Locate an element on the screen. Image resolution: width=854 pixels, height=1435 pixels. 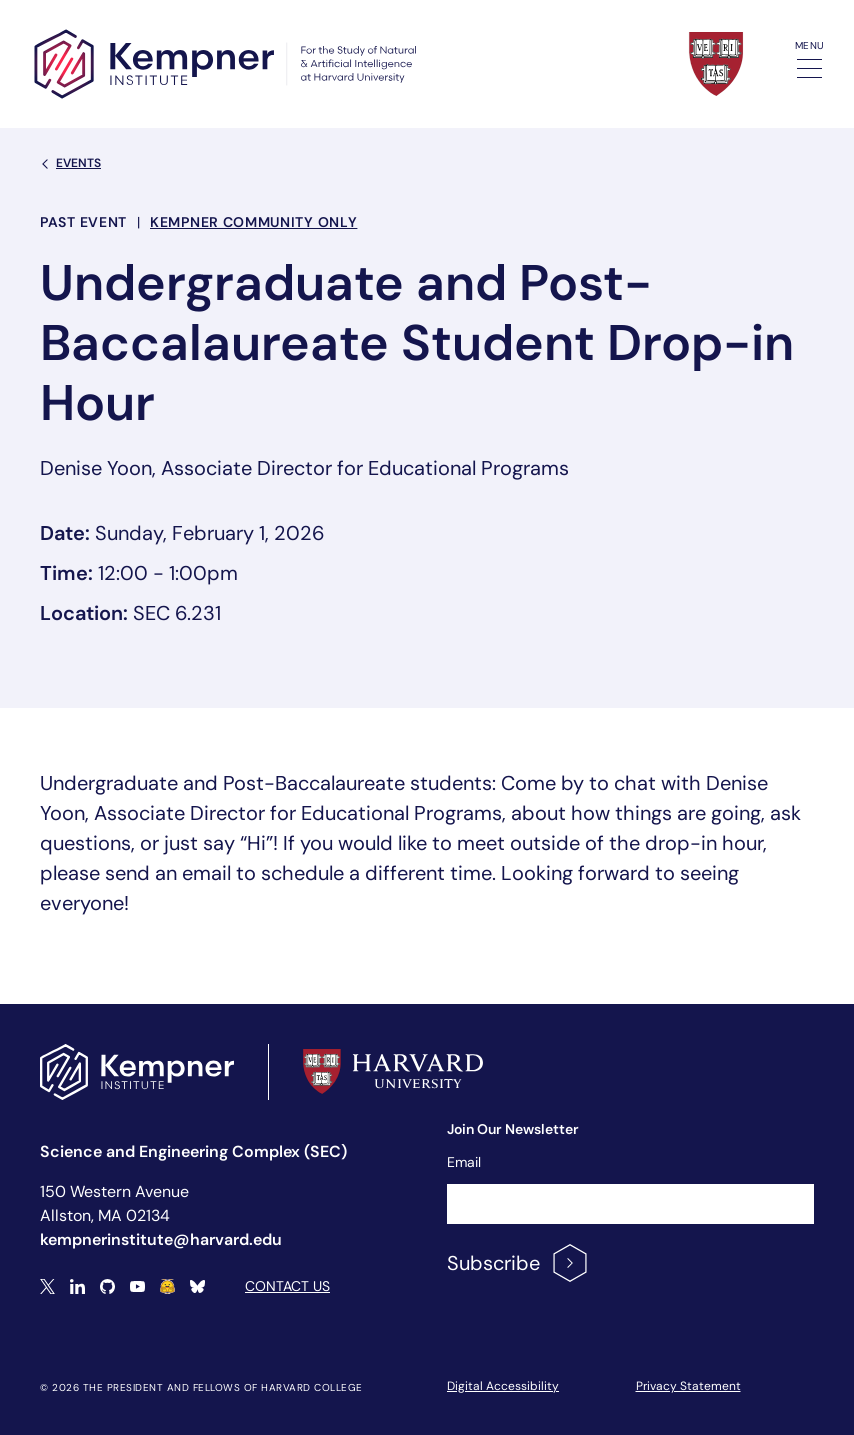
Contact Us is located at coordinates (287, 1286).